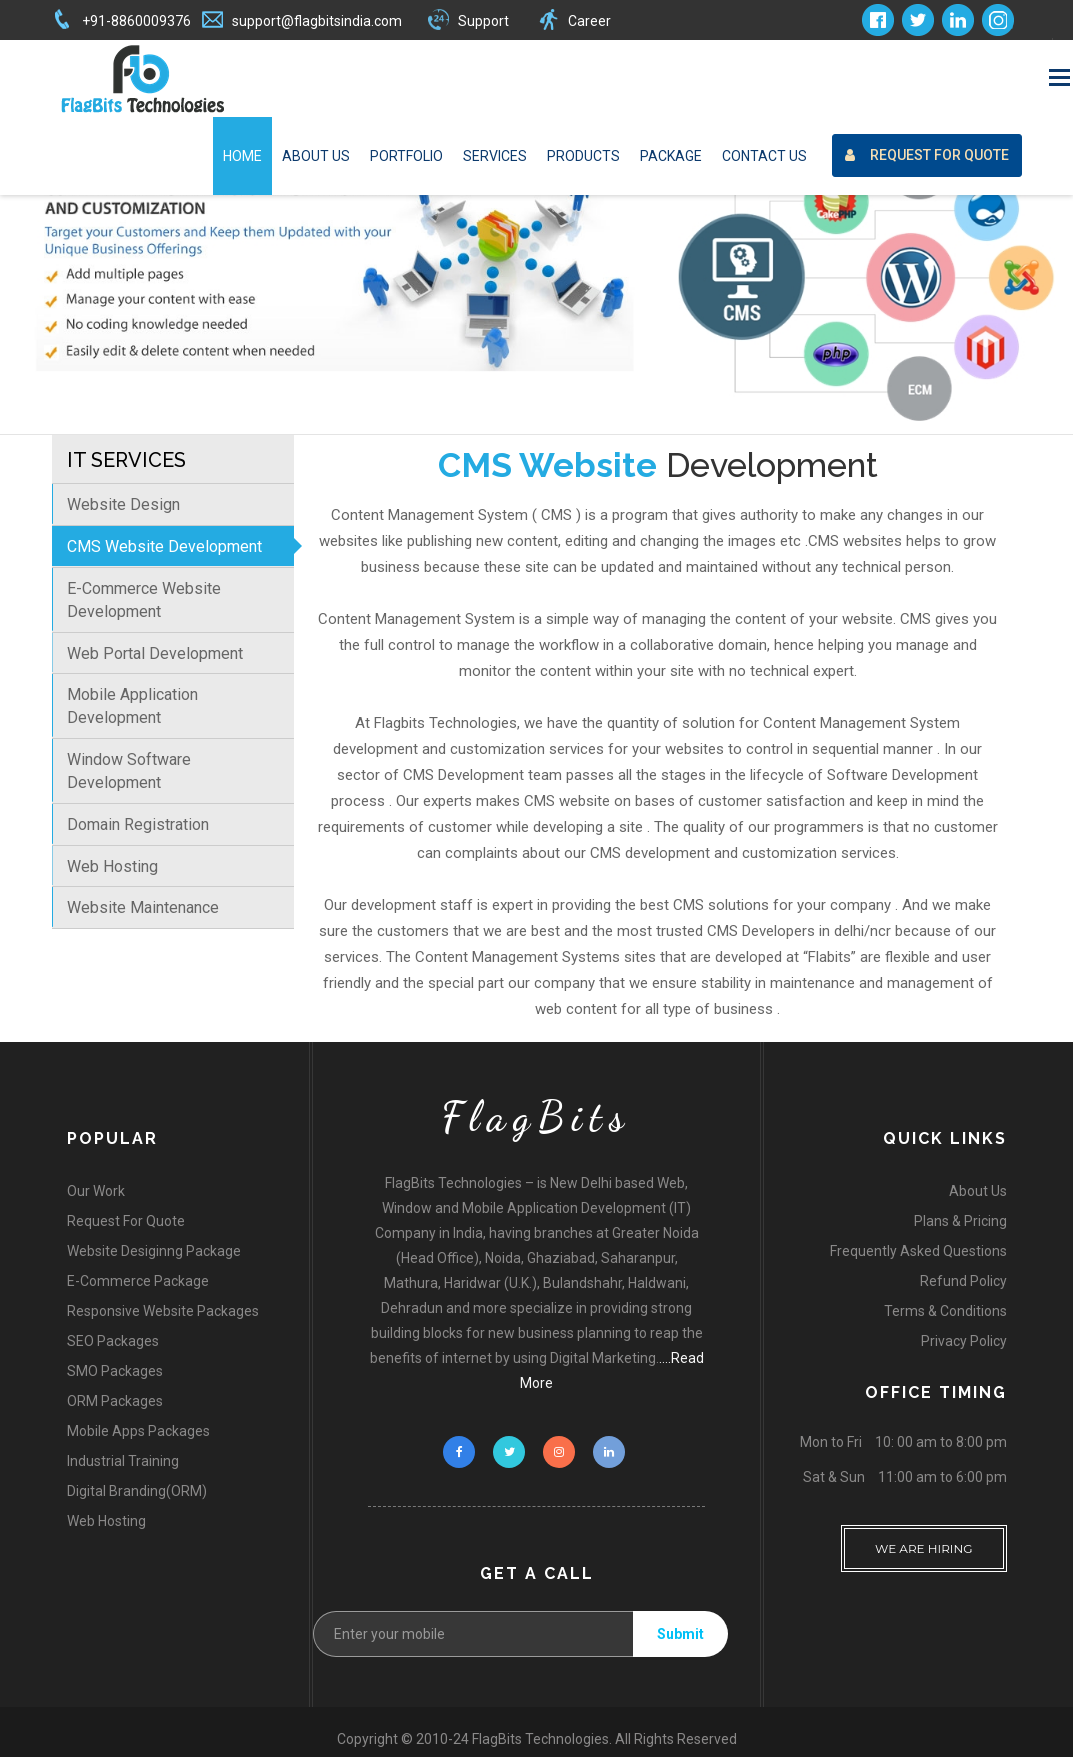 This screenshot has width=1073, height=1757. I want to click on Contact Us, so click(764, 156).